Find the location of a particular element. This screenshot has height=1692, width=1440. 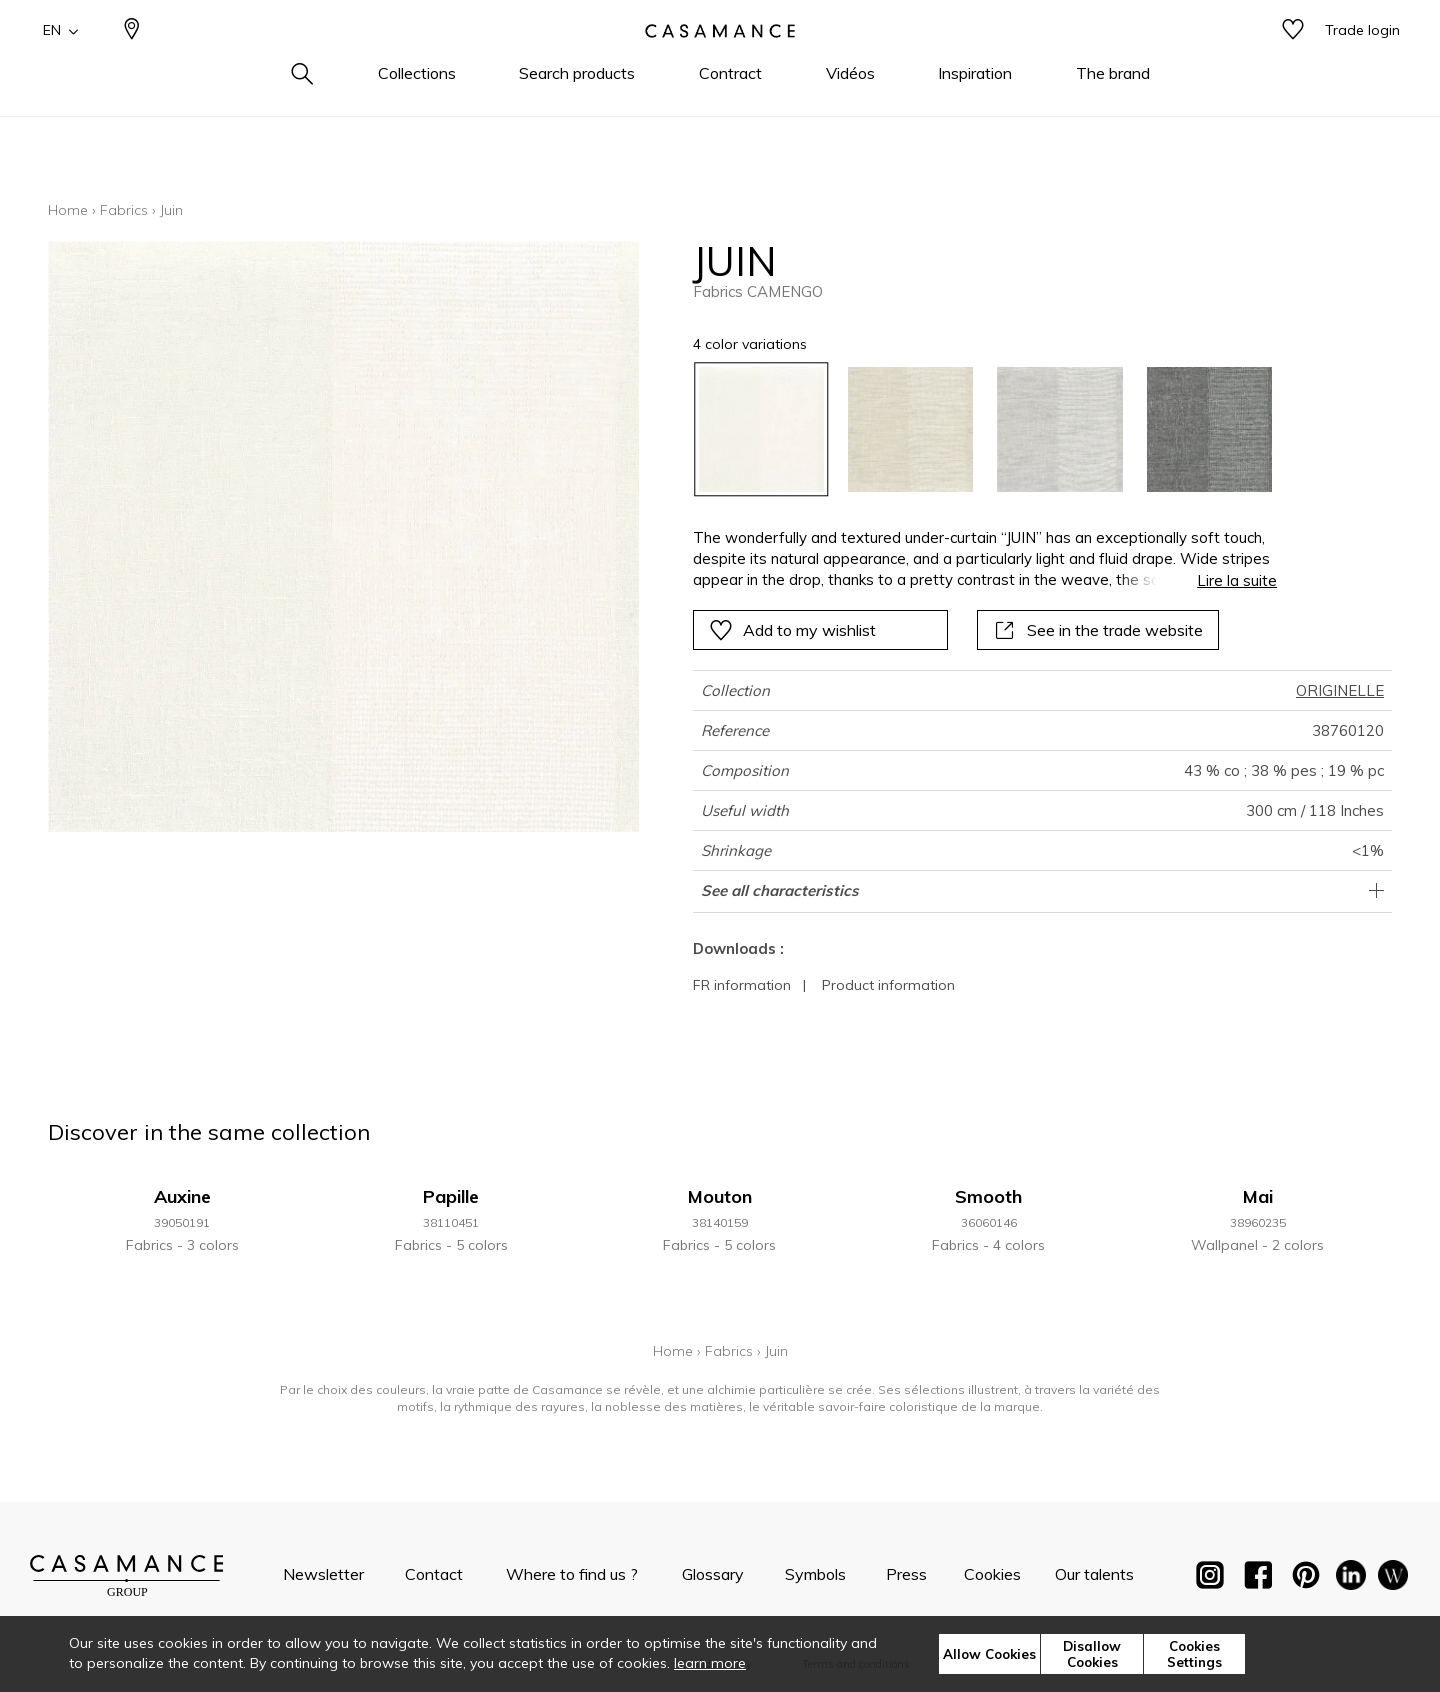

Contact is located at coordinates (434, 1574).